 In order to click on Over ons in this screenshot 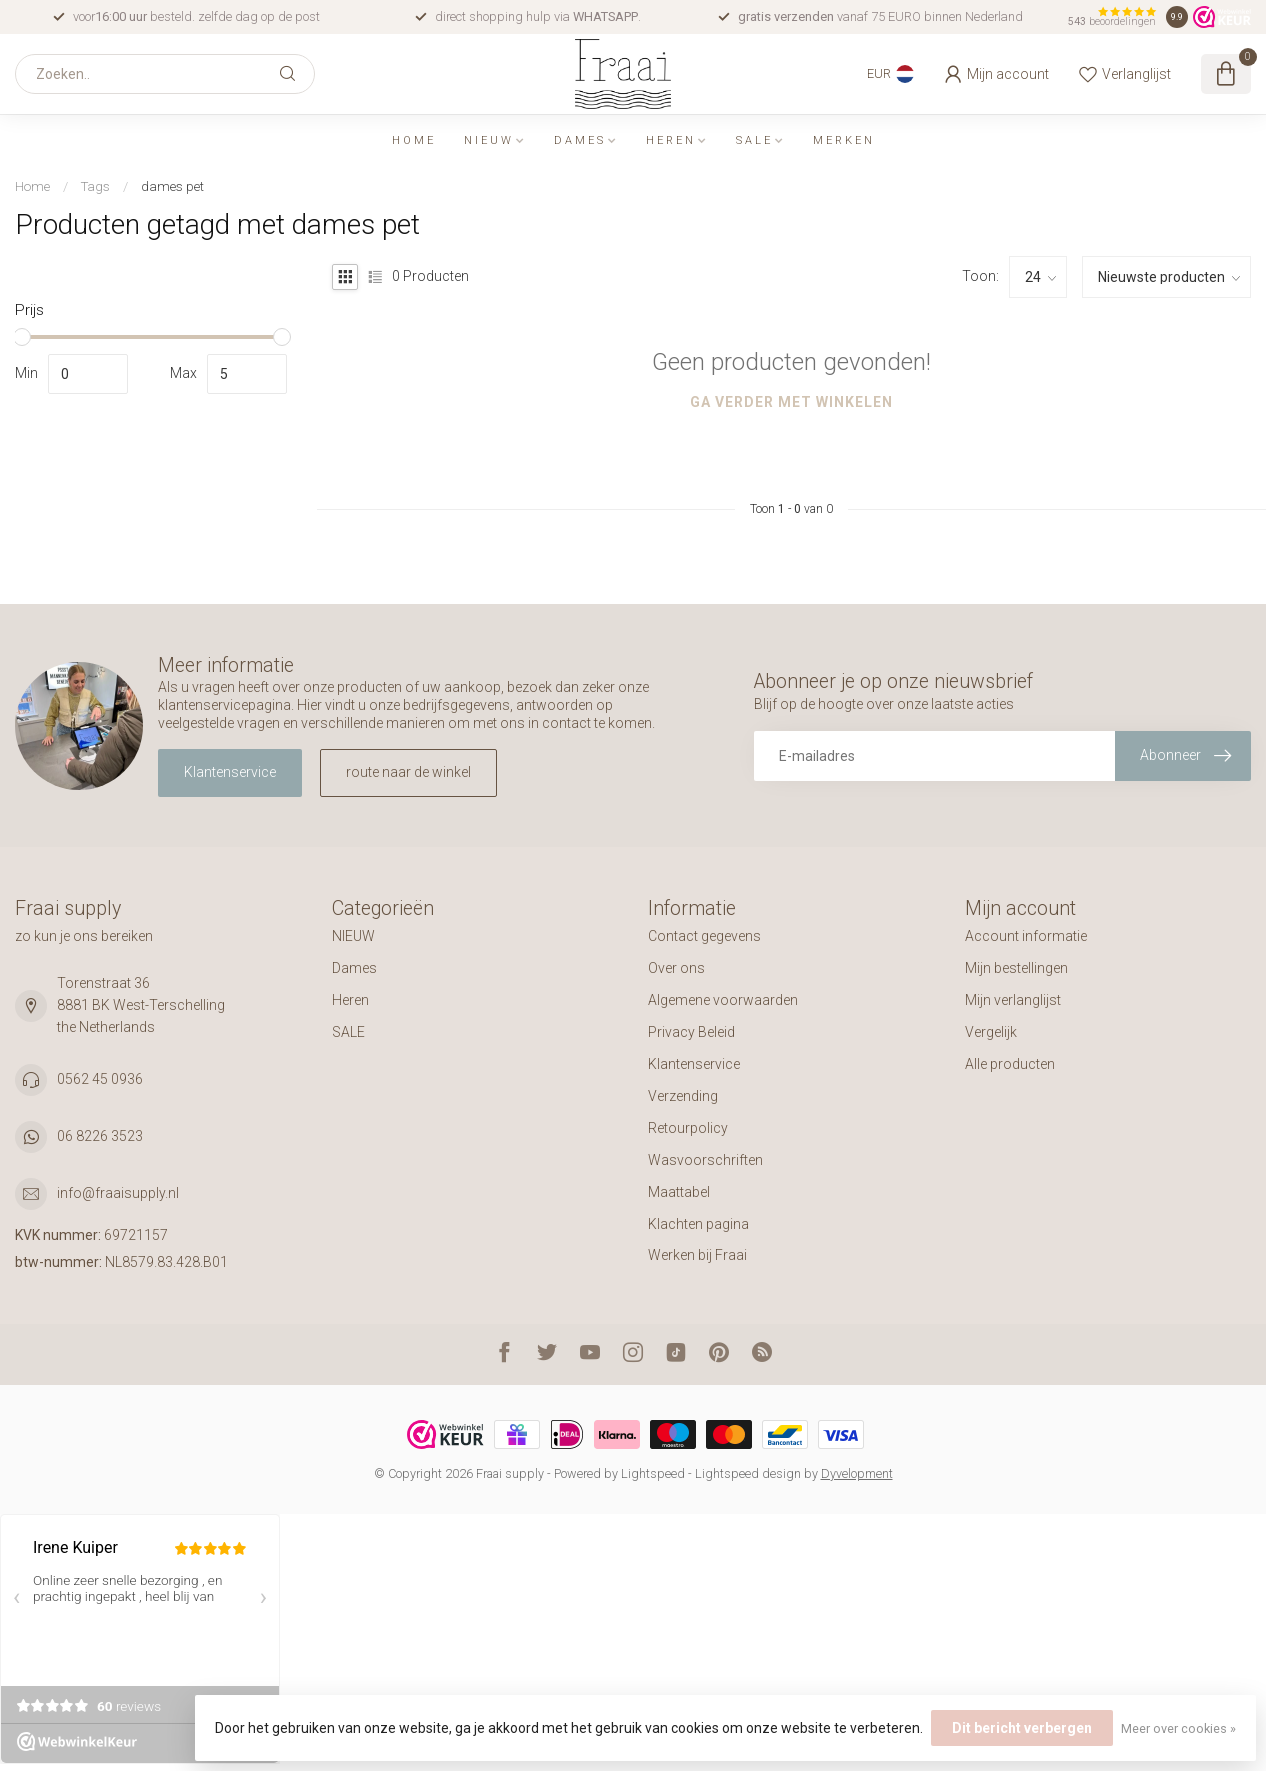, I will do `click(676, 968)`.